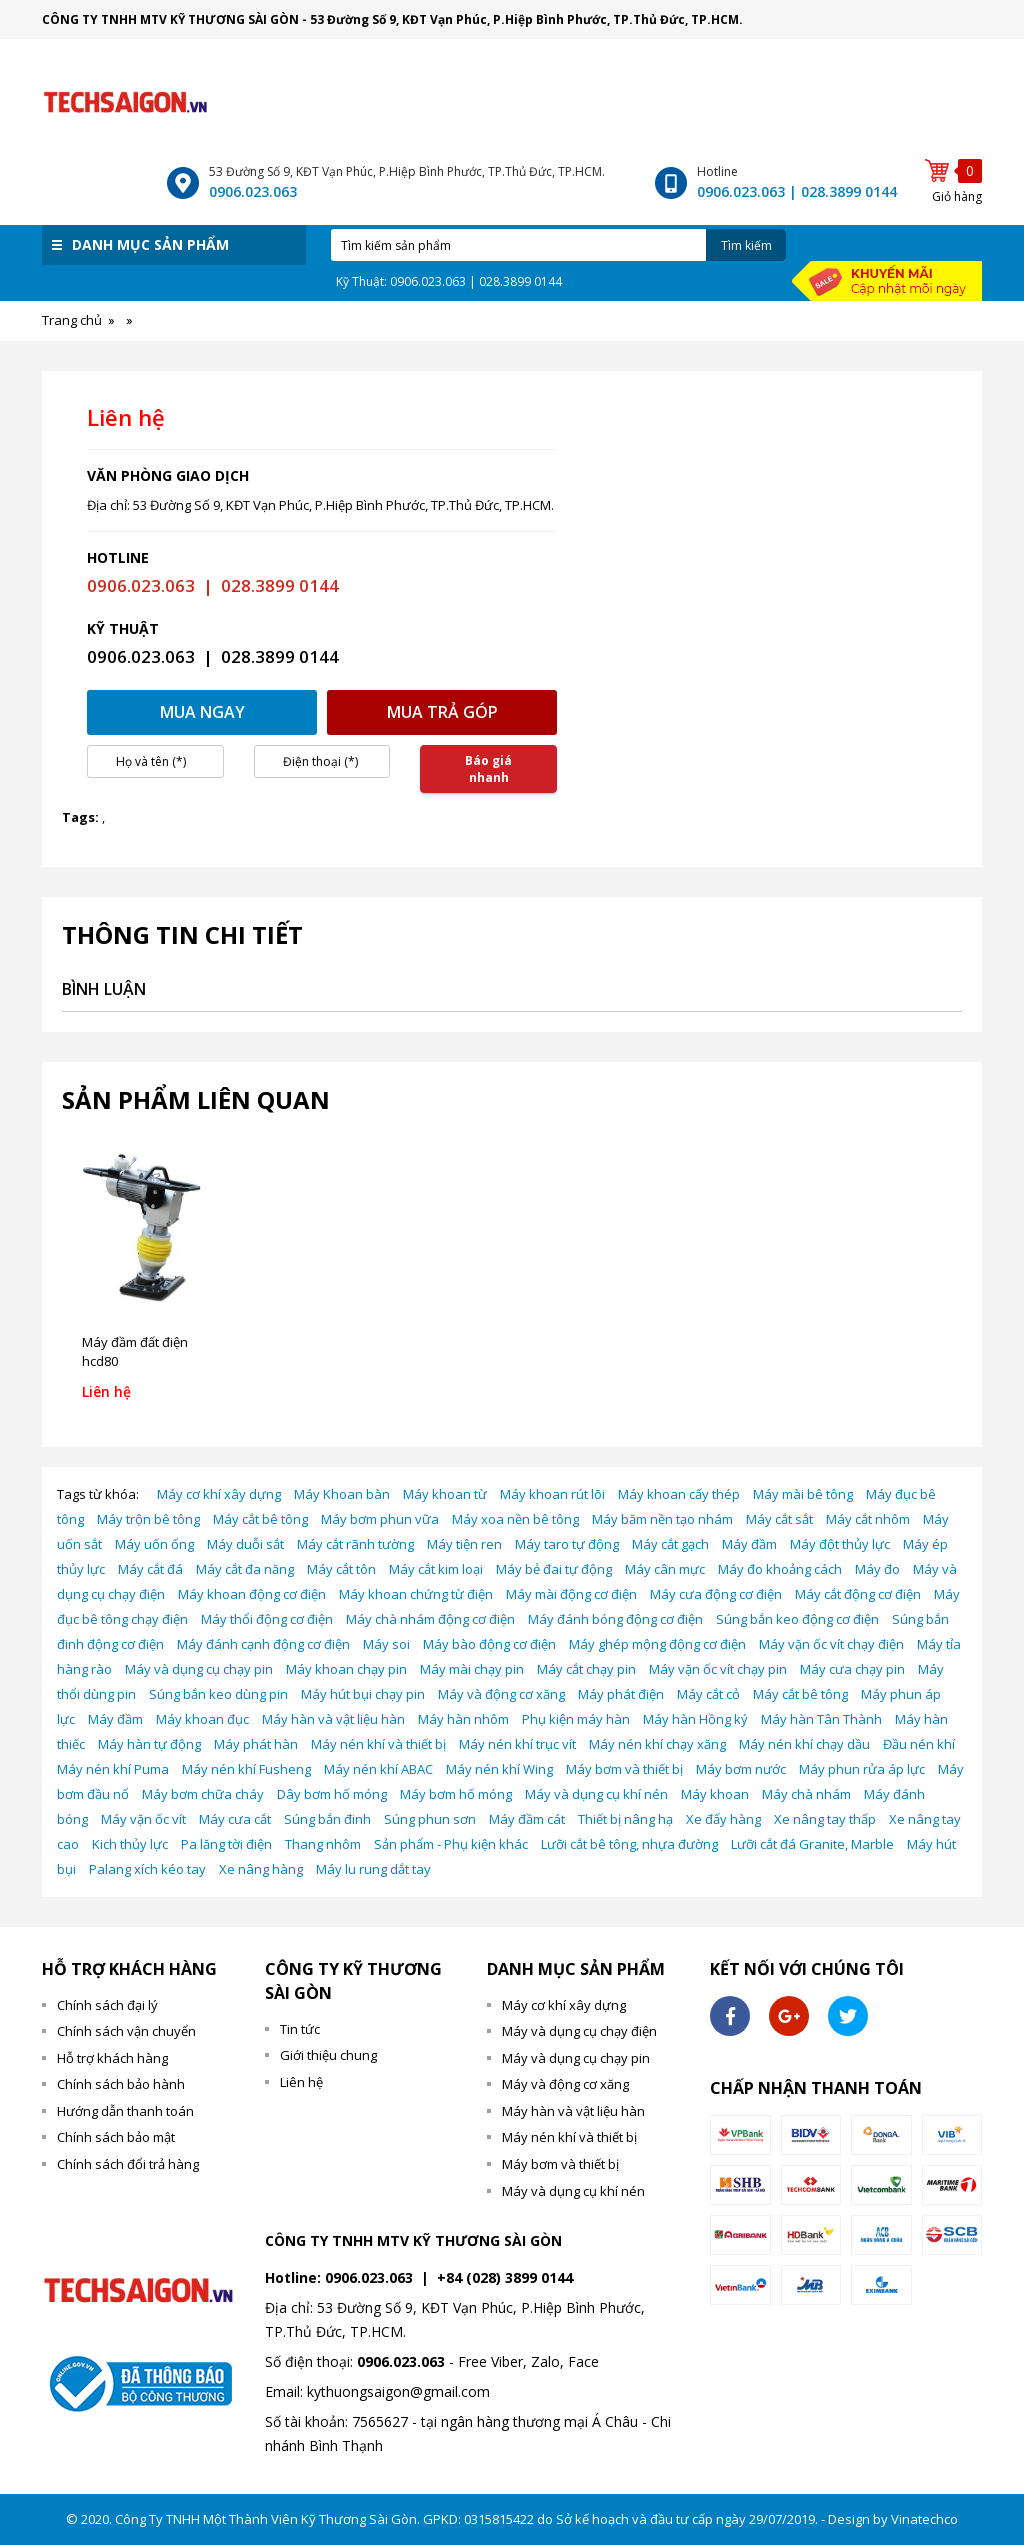 The image size is (1024, 2545). What do you see at coordinates (202, 712) in the screenshot?
I see `Mua ngay` at bounding box center [202, 712].